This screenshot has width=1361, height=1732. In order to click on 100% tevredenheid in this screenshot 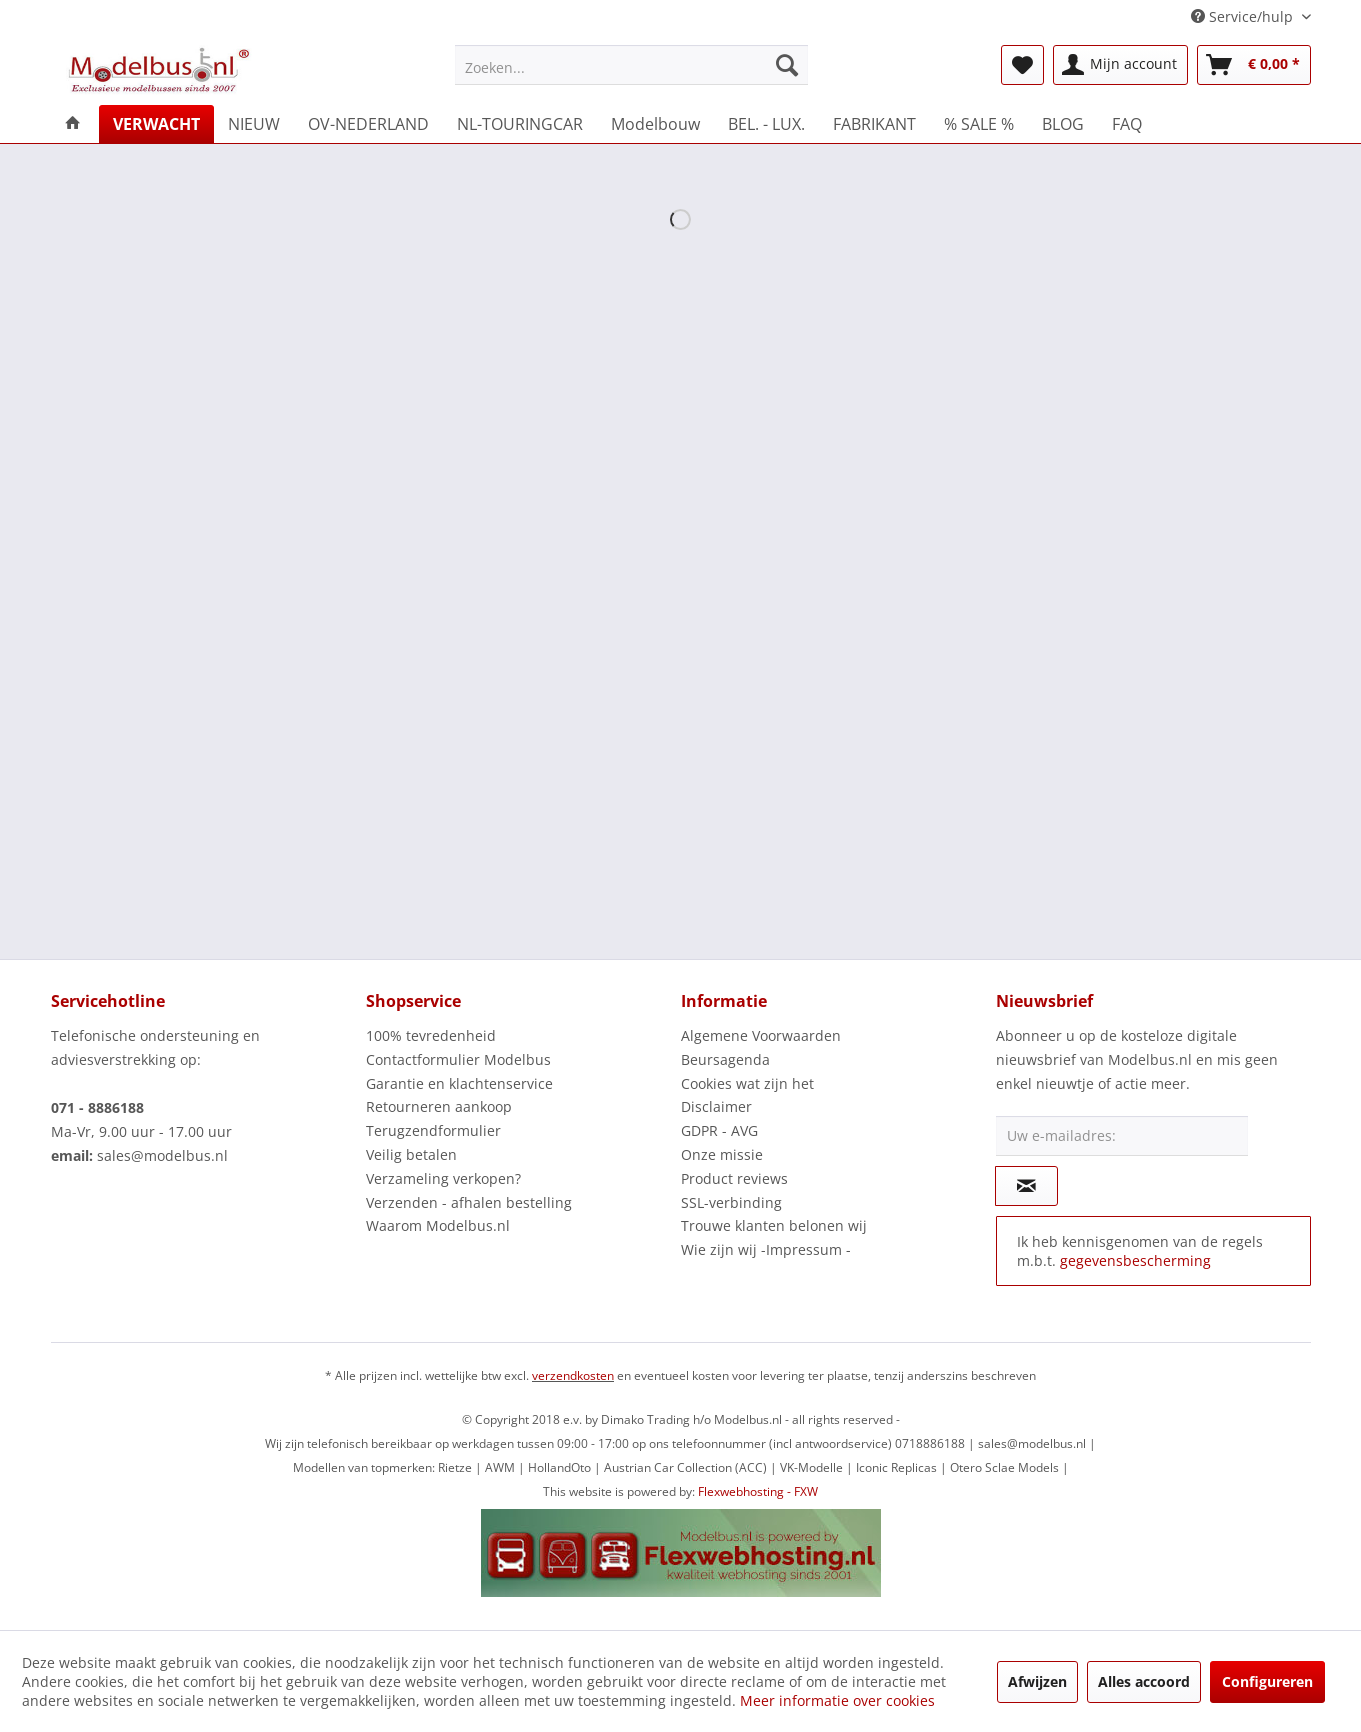, I will do `click(431, 1035)`.